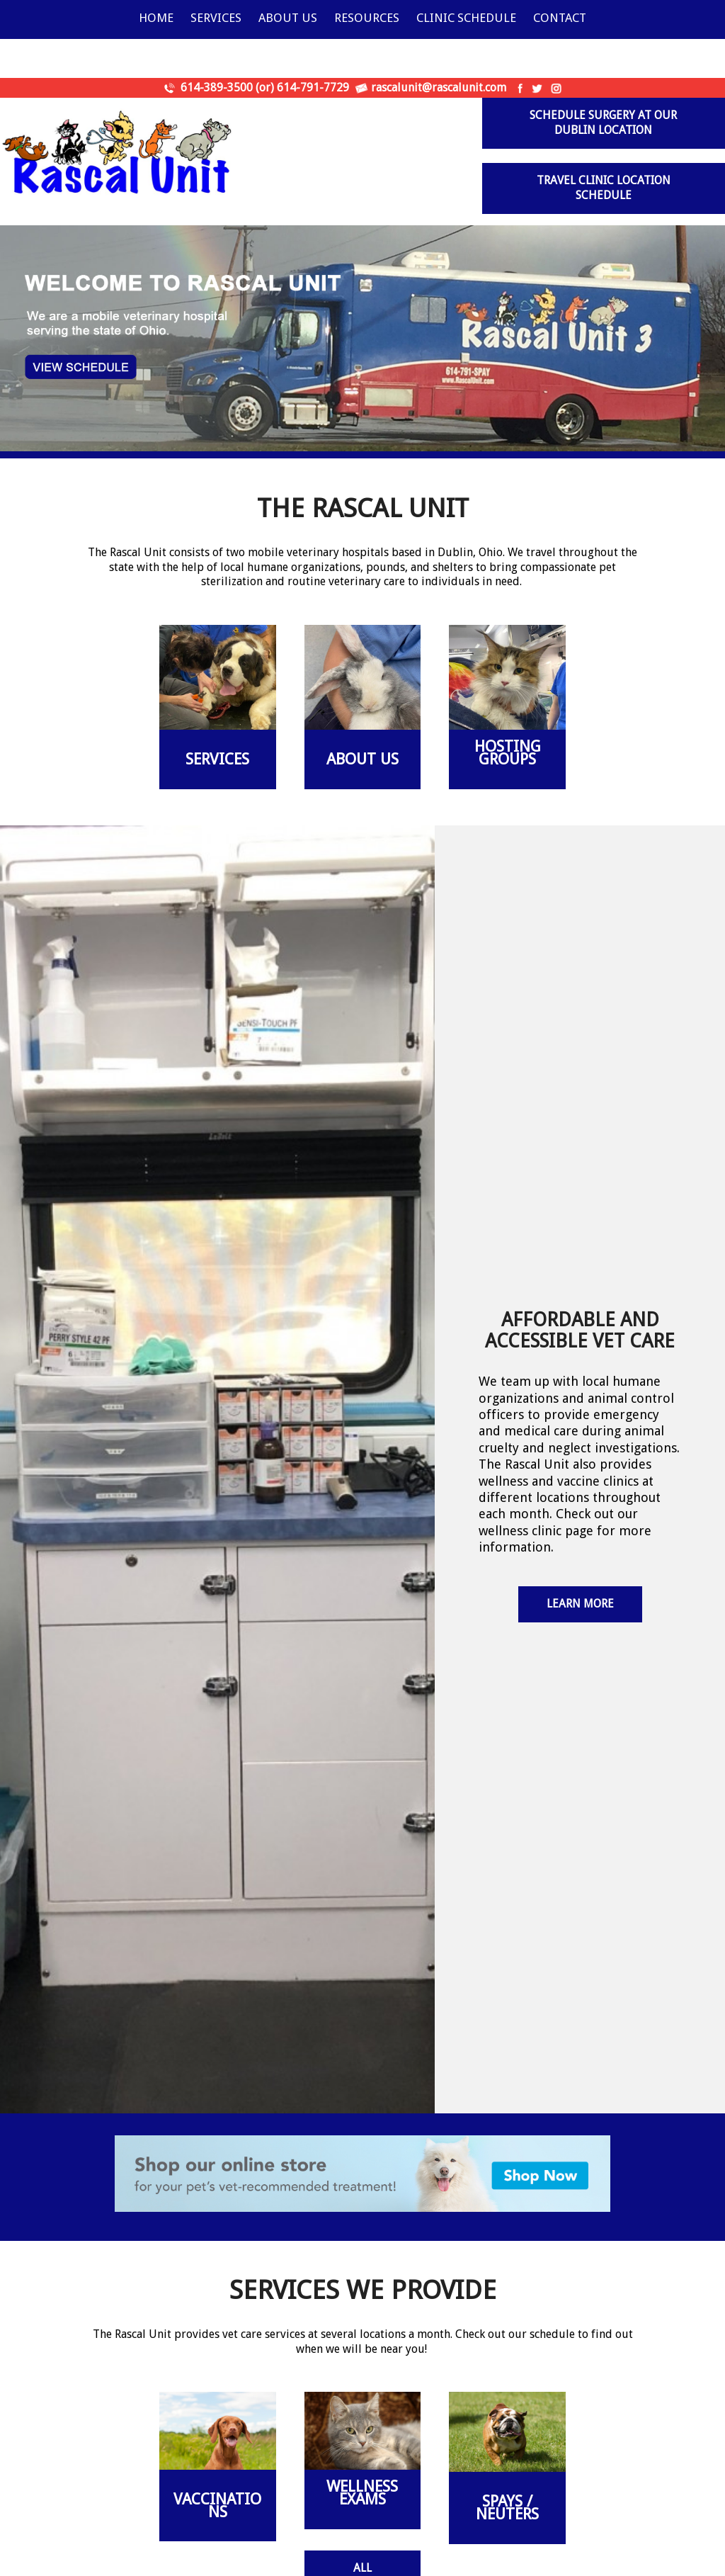 This screenshot has width=725, height=2576. Describe the element at coordinates (156, 18) in the screenshot. I see `Home` at that location.